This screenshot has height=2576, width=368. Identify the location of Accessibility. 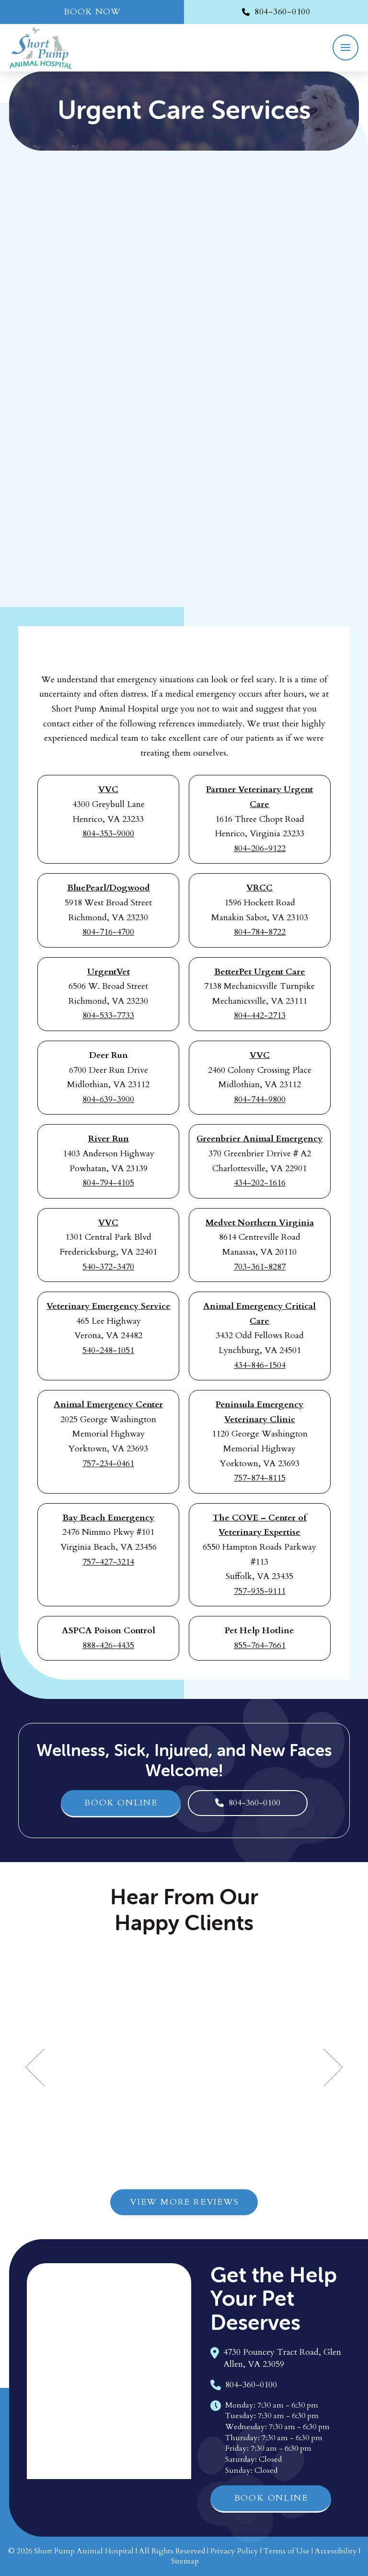
(336, 2551).